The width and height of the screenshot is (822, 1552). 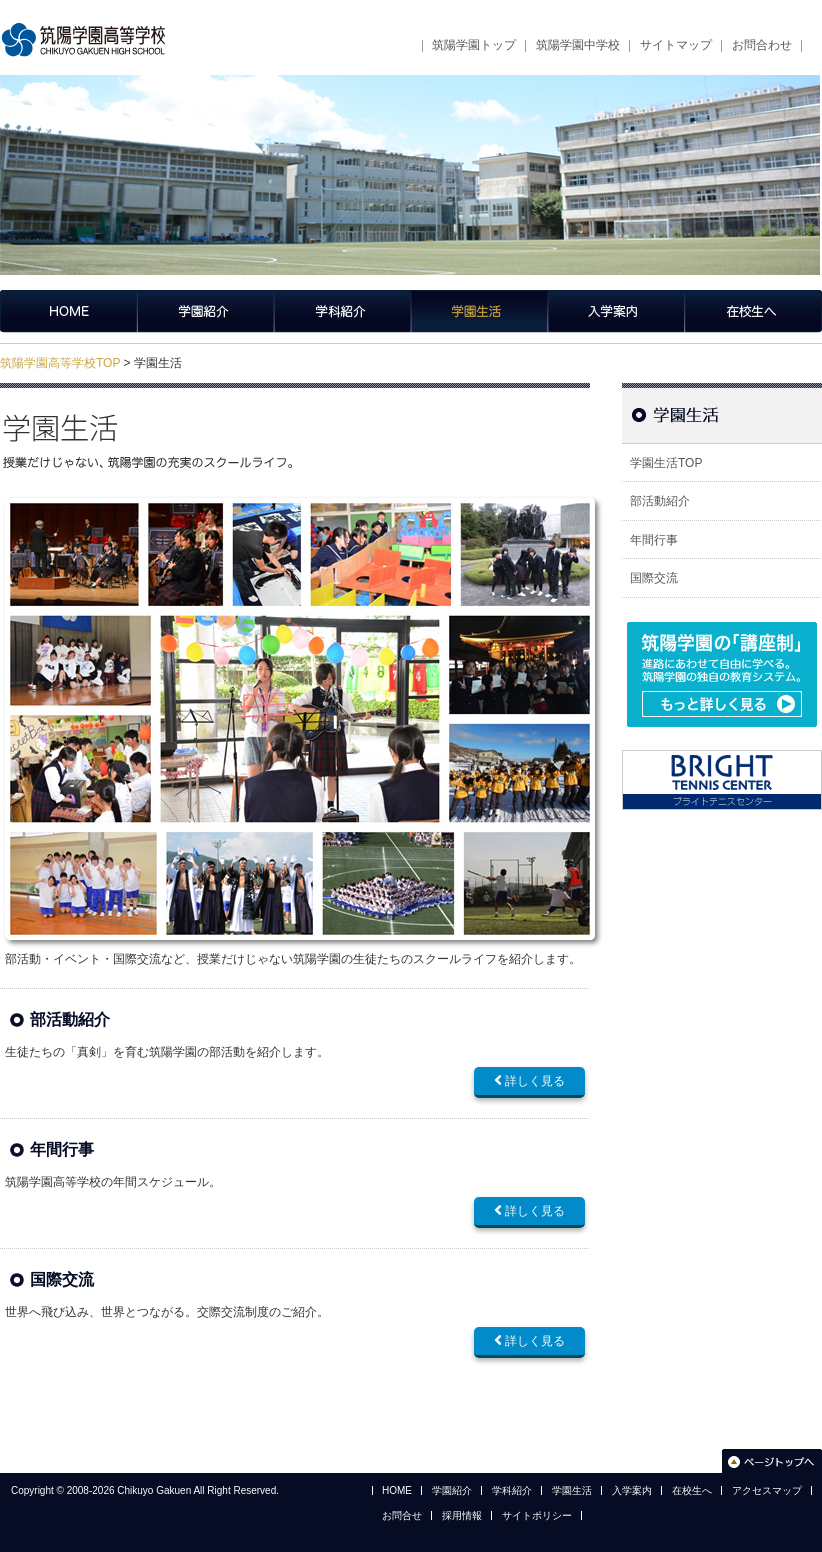 What do you see at coordinates (529, 1081) in the screenshot?
I see `詳しく見る` at bounding box center [529, 1081].